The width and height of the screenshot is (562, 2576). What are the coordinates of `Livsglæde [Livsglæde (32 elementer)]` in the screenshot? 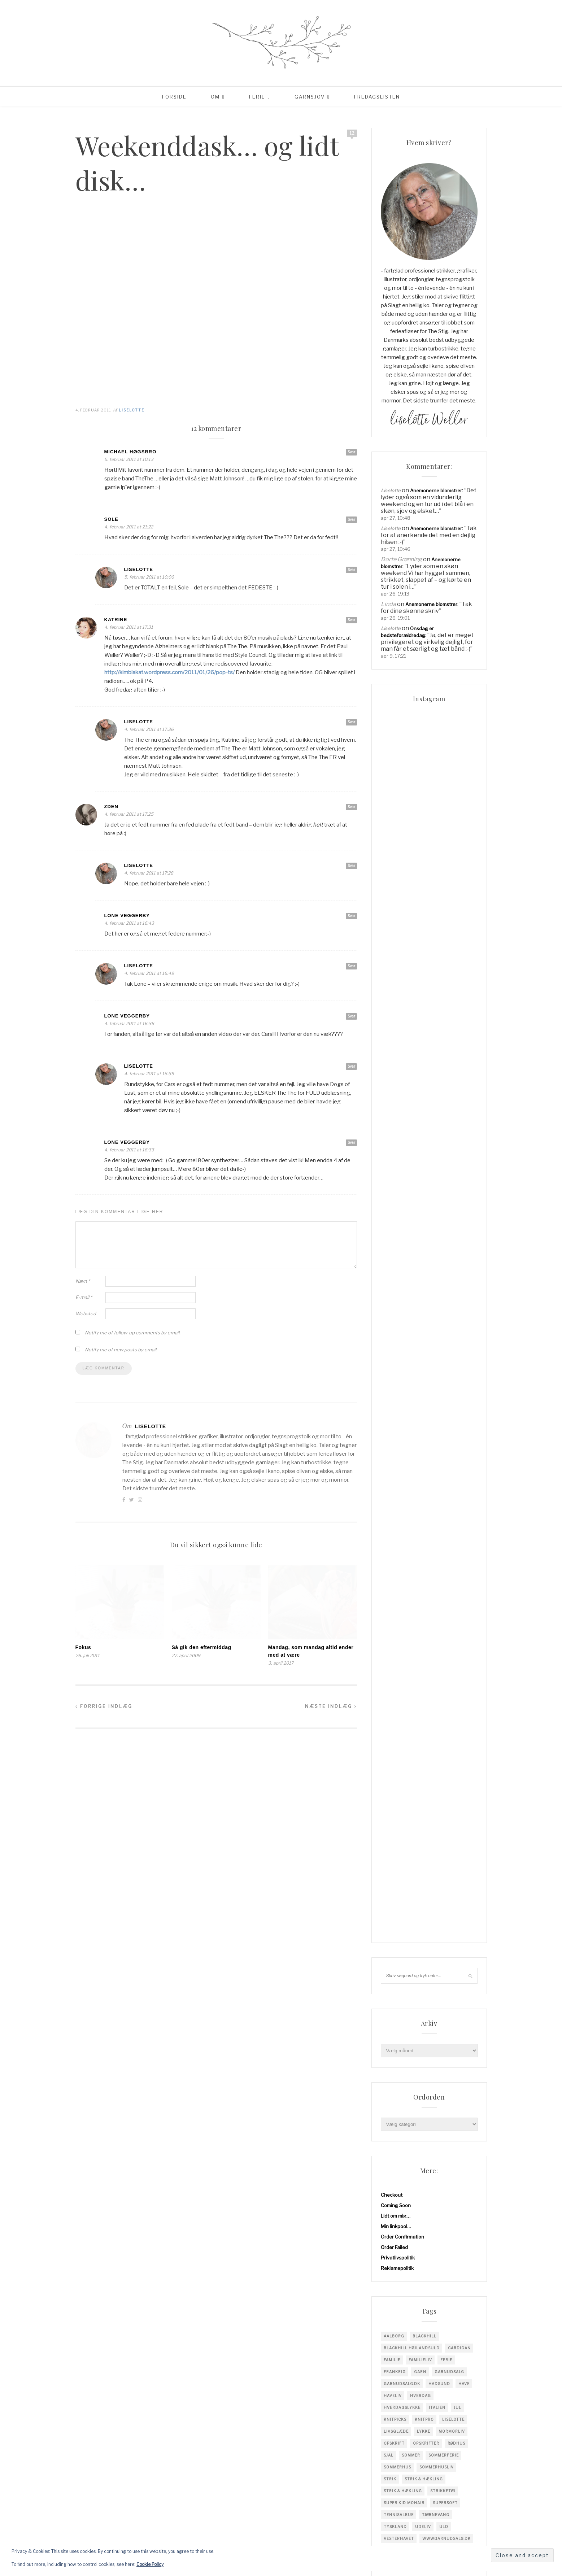 It's located at (396, 1281).